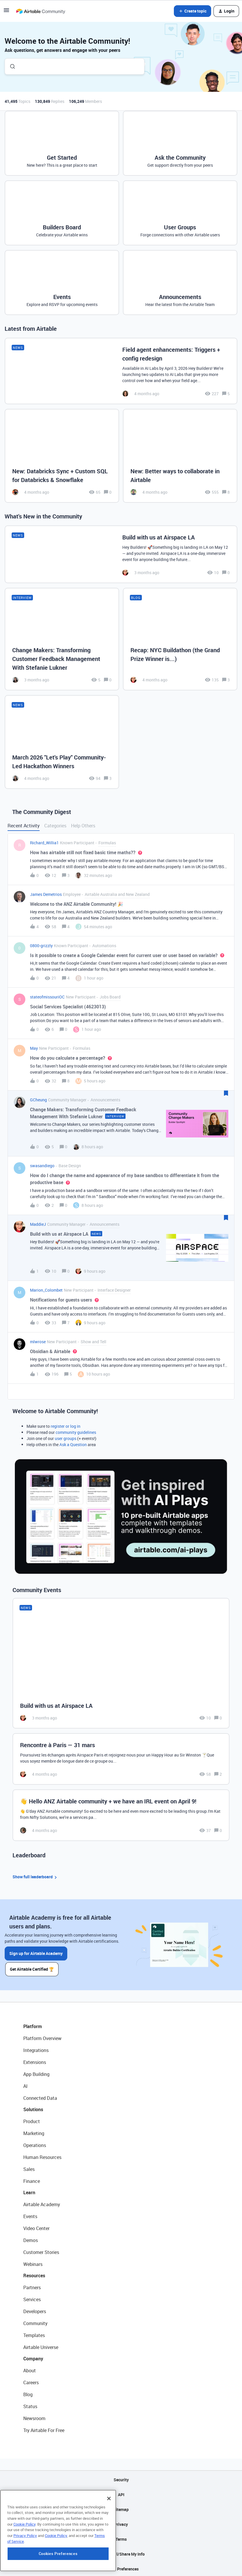 This screenshot has width=242, height=2576. I want to click on Blog, so click(28, 2392).